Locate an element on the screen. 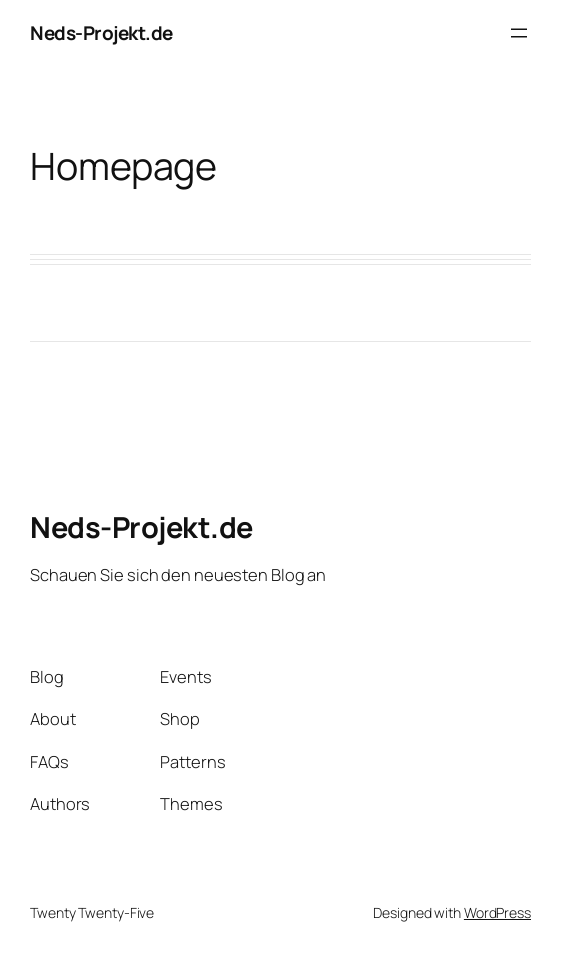 The height and width of the screenshot is (953, 561). [Open menu] is located at coordinates (519, 33).